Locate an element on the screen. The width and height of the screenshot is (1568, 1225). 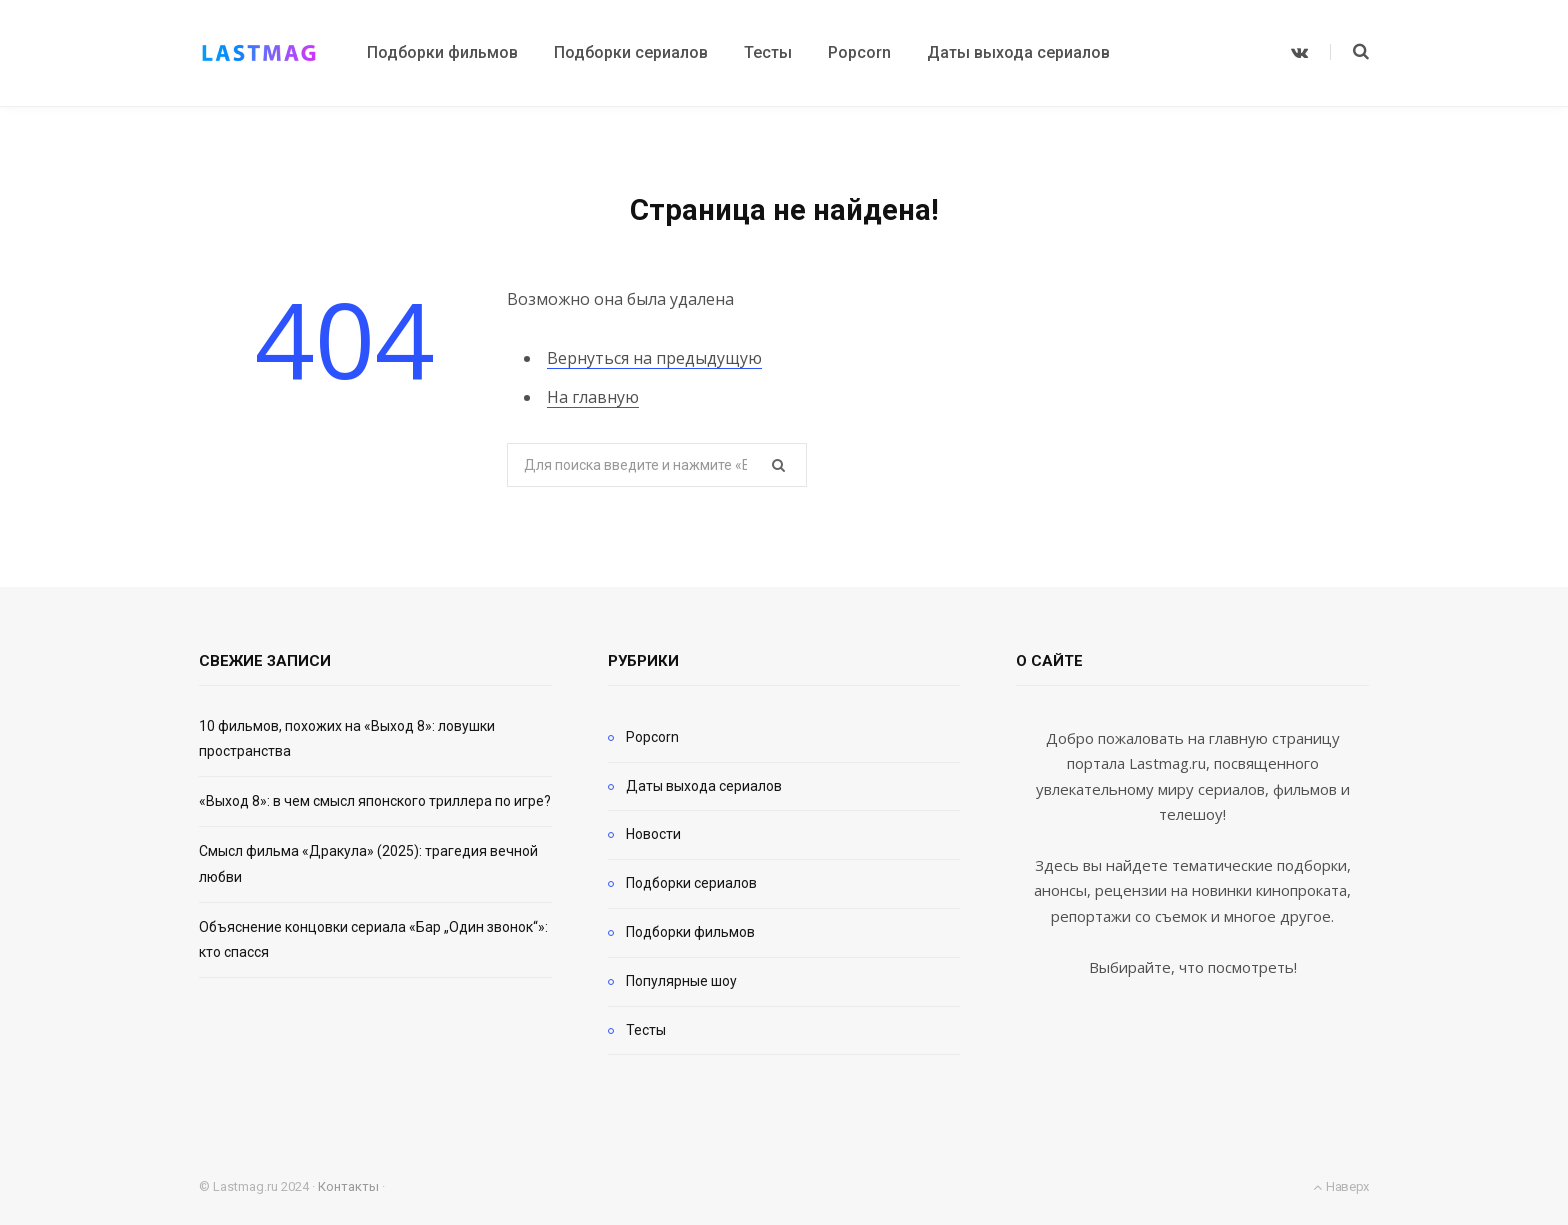
Тесты is located at coordinates (646, 1030).